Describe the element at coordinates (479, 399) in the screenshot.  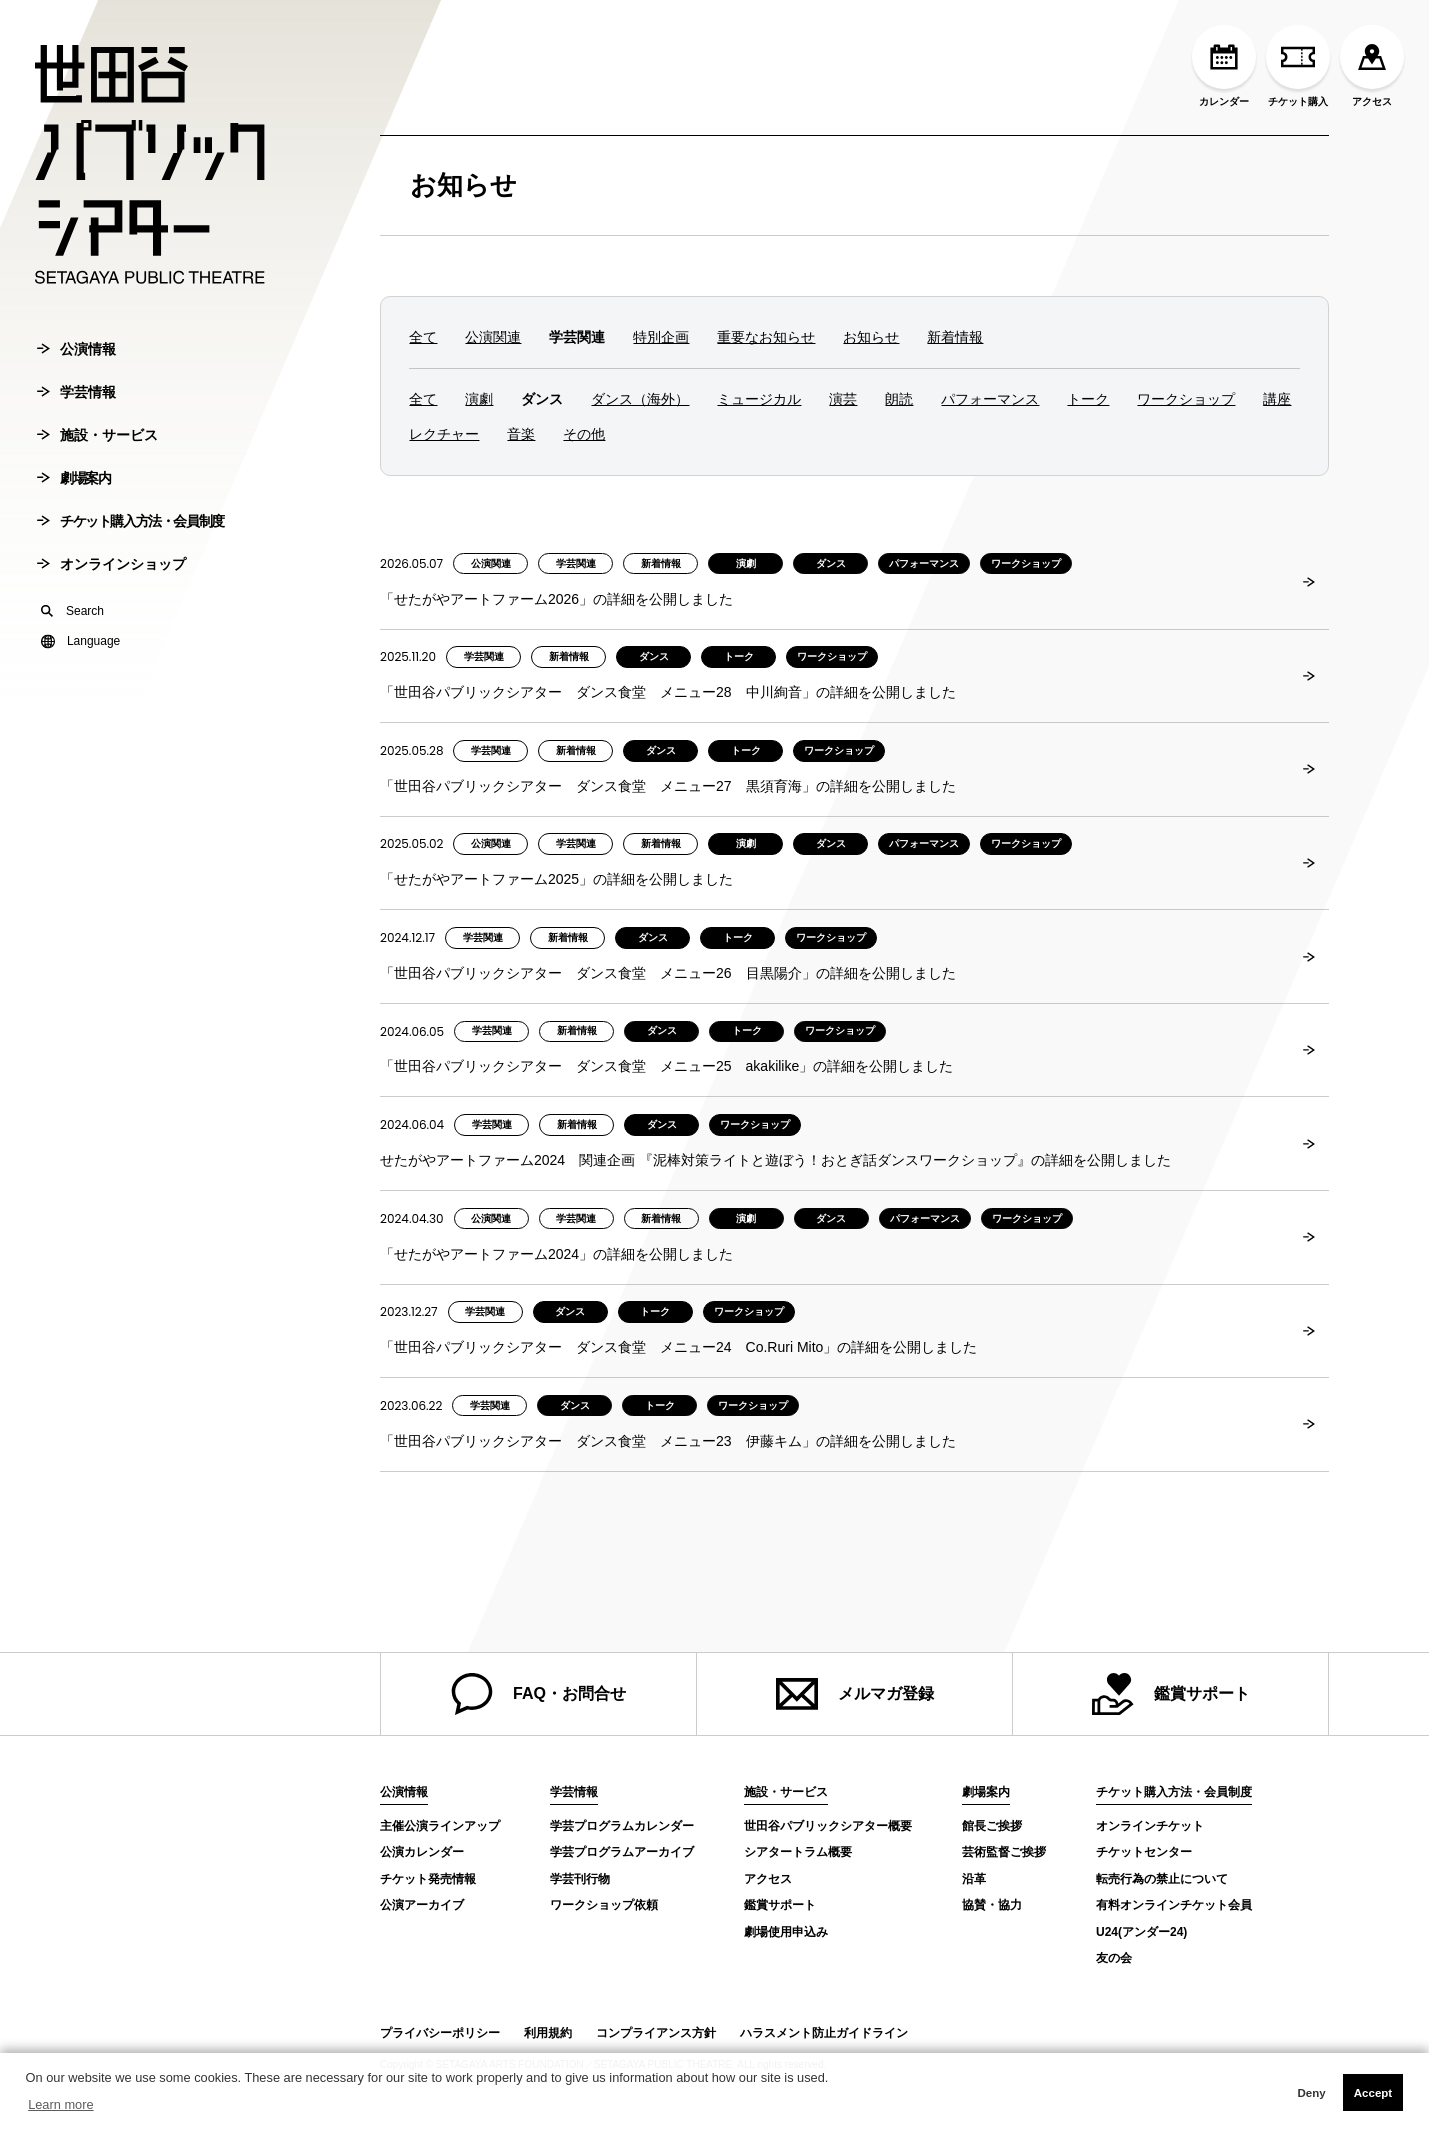
I see `演劇` at that location.